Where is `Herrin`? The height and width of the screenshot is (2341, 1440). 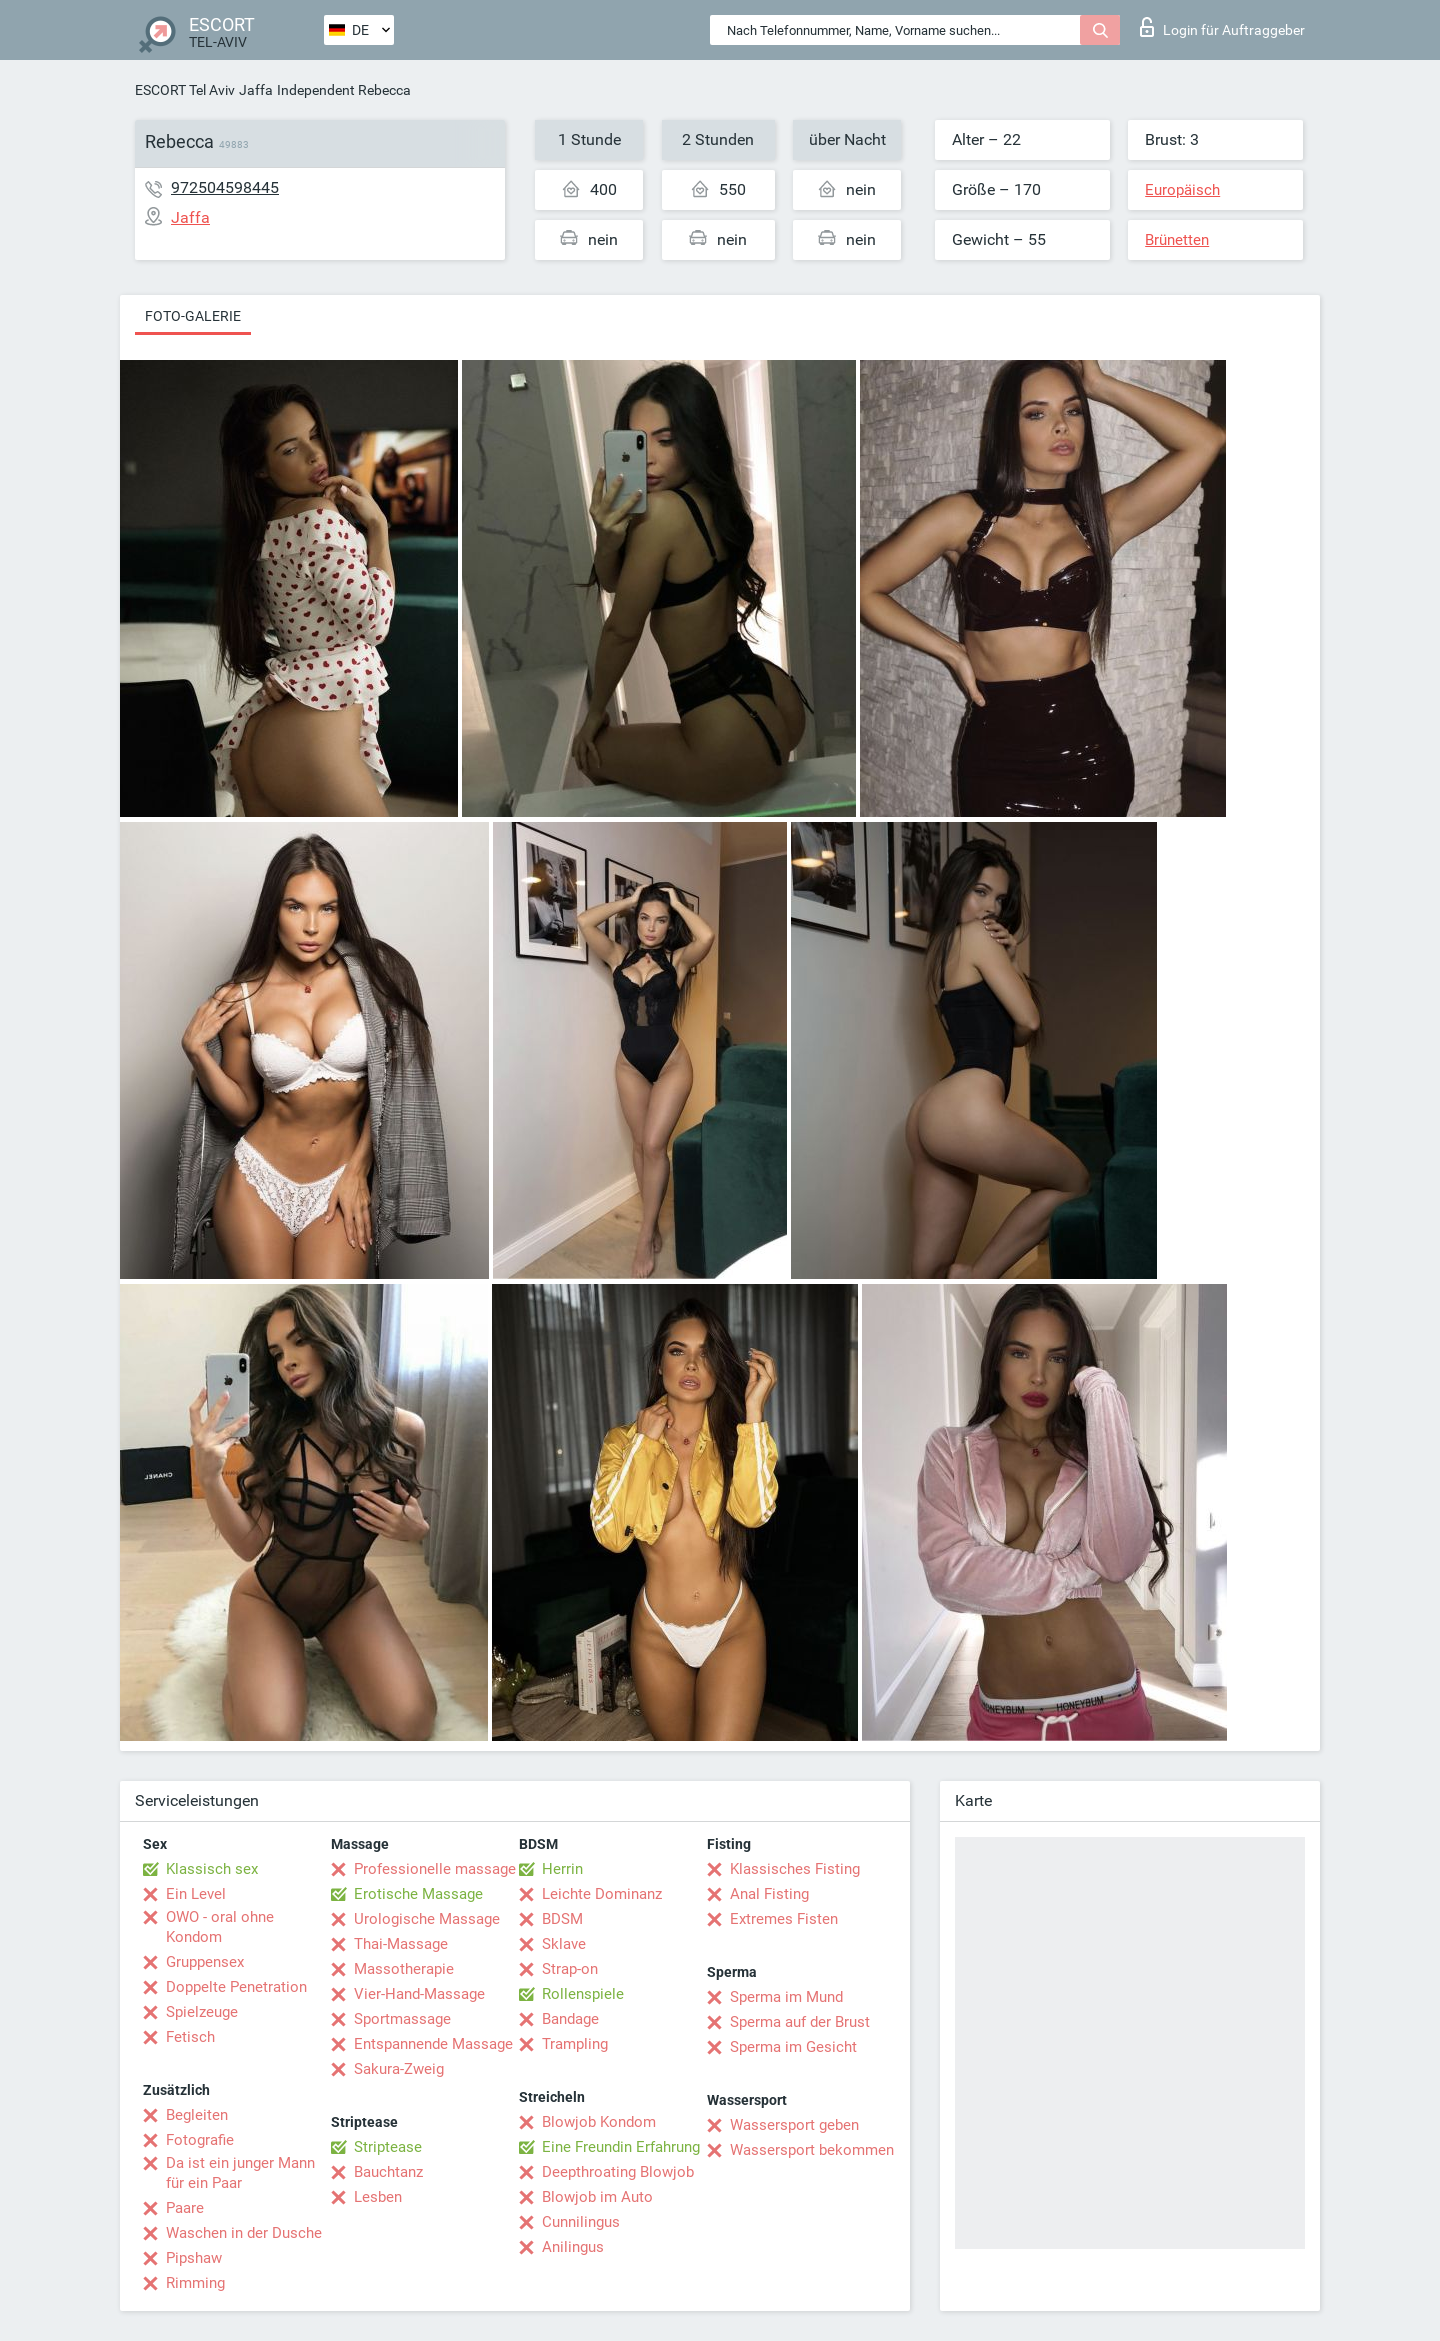 Herrin is located at coordinates (562, 1869).